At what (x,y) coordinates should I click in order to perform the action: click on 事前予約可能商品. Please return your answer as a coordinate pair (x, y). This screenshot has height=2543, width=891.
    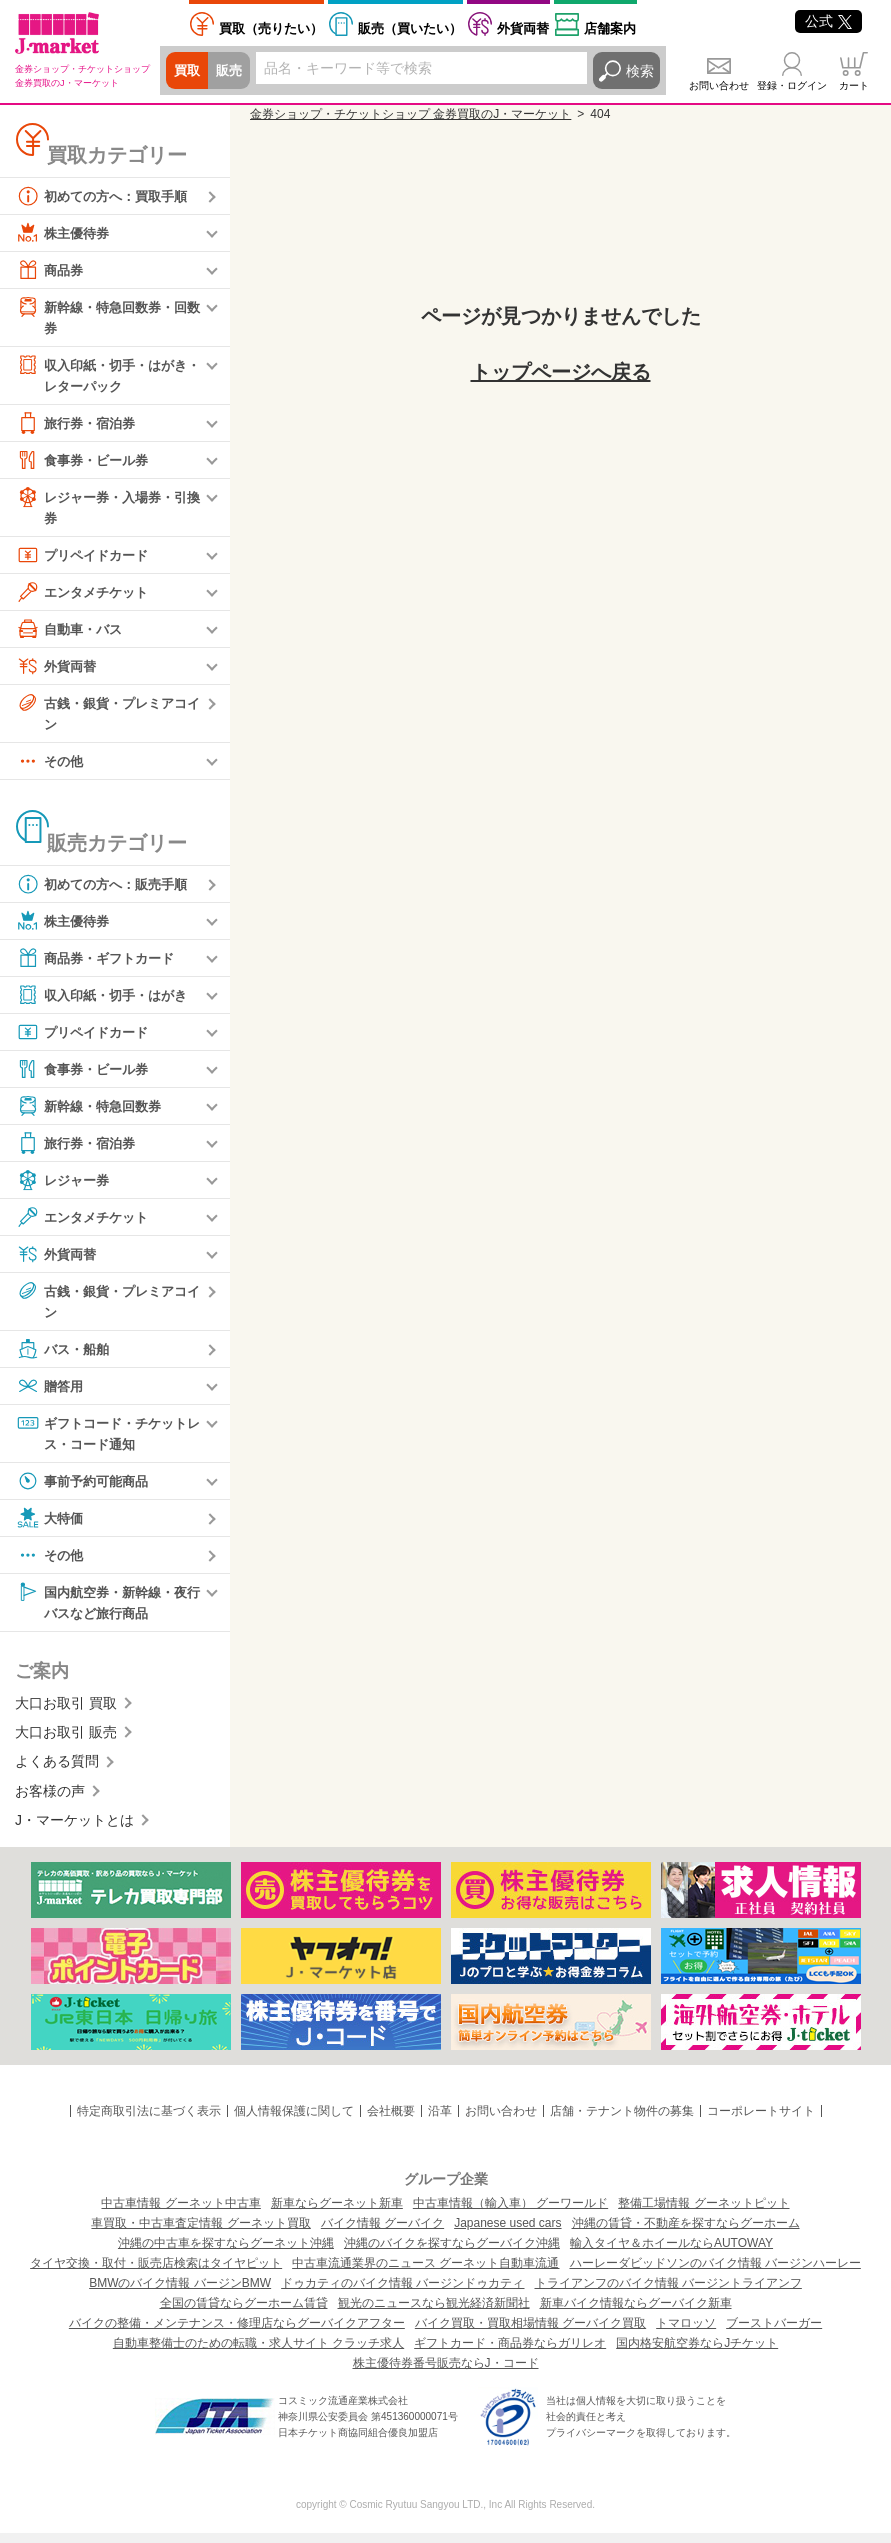
    Looking at the image, I should click on (86, 1489).